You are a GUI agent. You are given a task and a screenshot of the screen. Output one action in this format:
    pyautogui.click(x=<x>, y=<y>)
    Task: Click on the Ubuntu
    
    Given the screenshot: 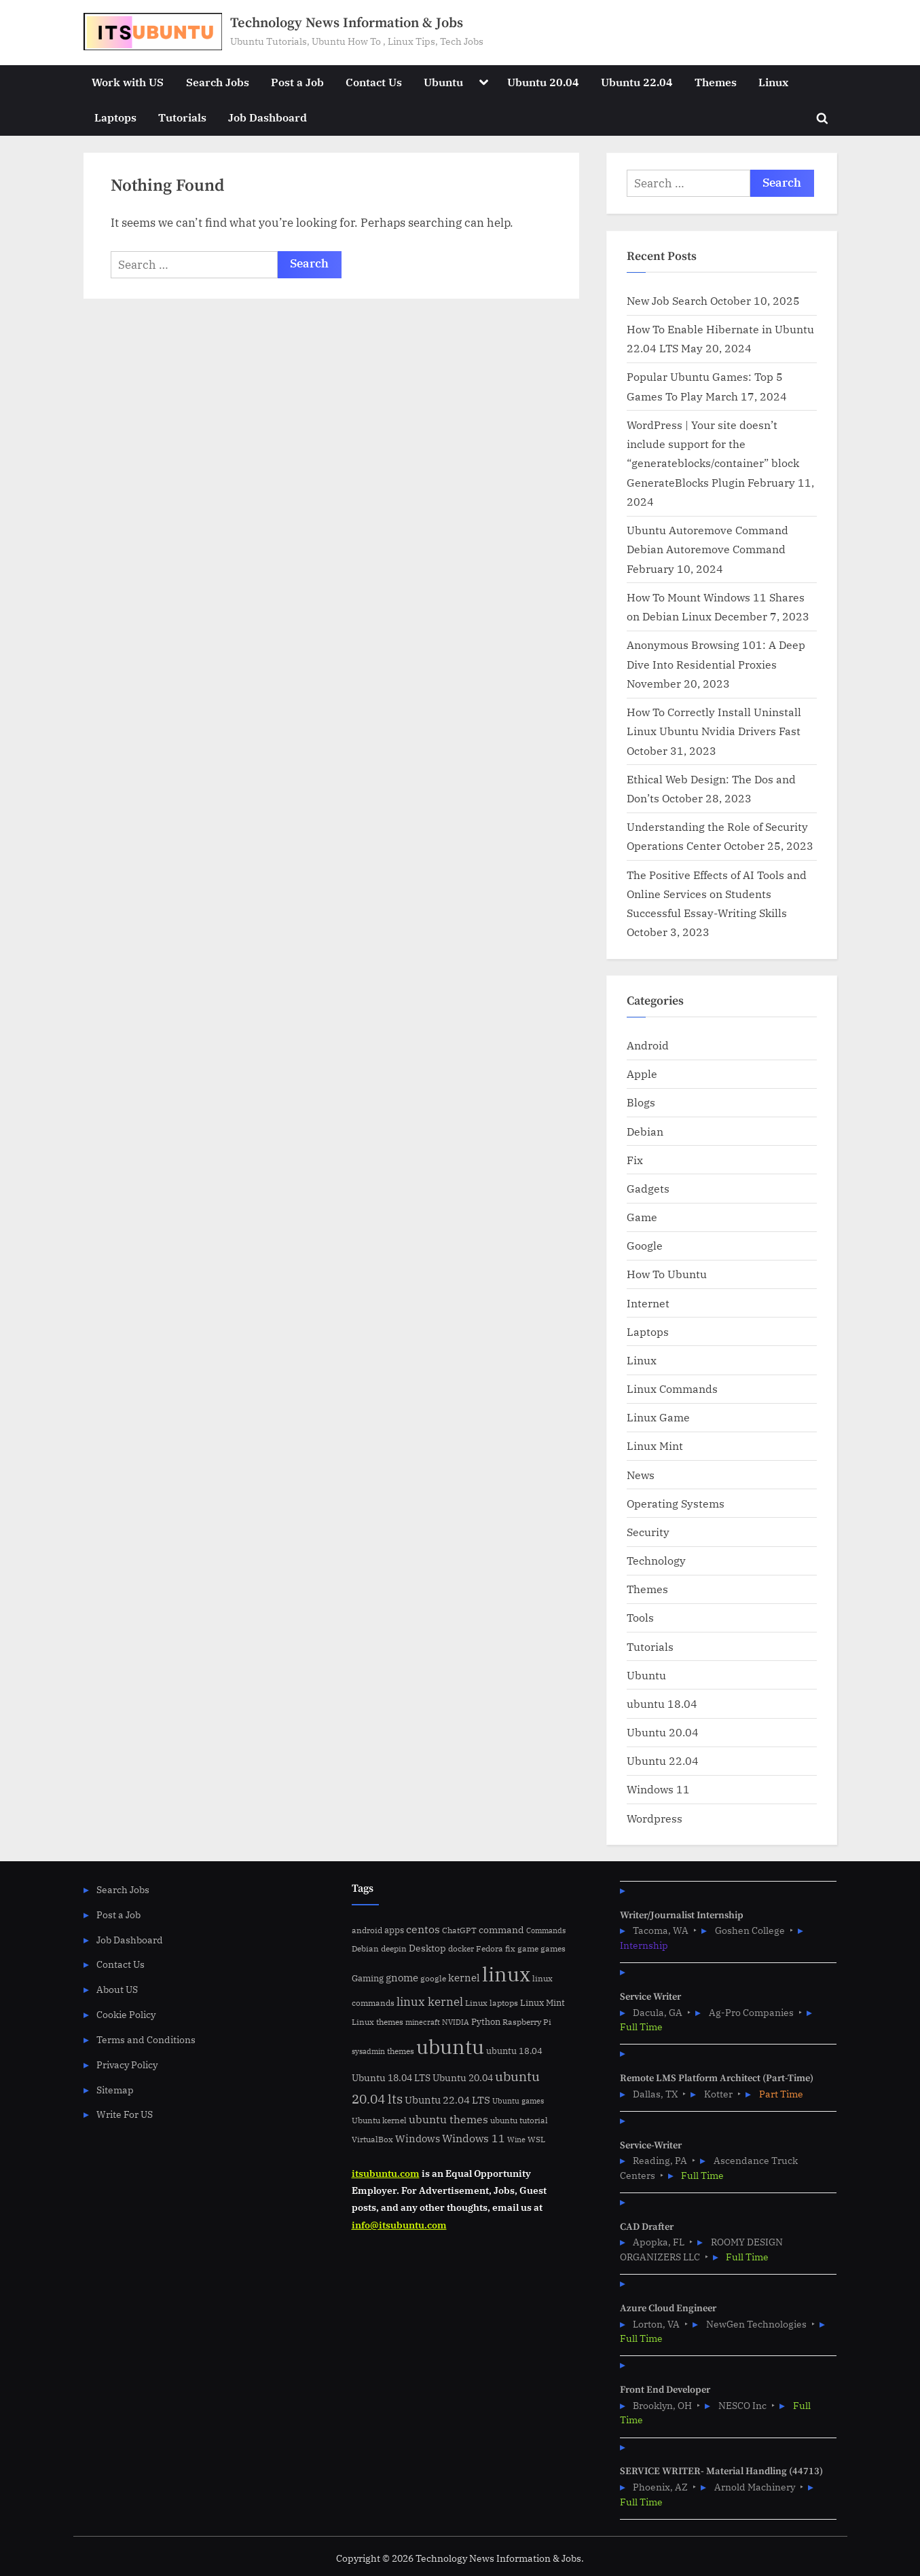 What is the action you would take?
    pyautogui.click(x=443, y=82)
    